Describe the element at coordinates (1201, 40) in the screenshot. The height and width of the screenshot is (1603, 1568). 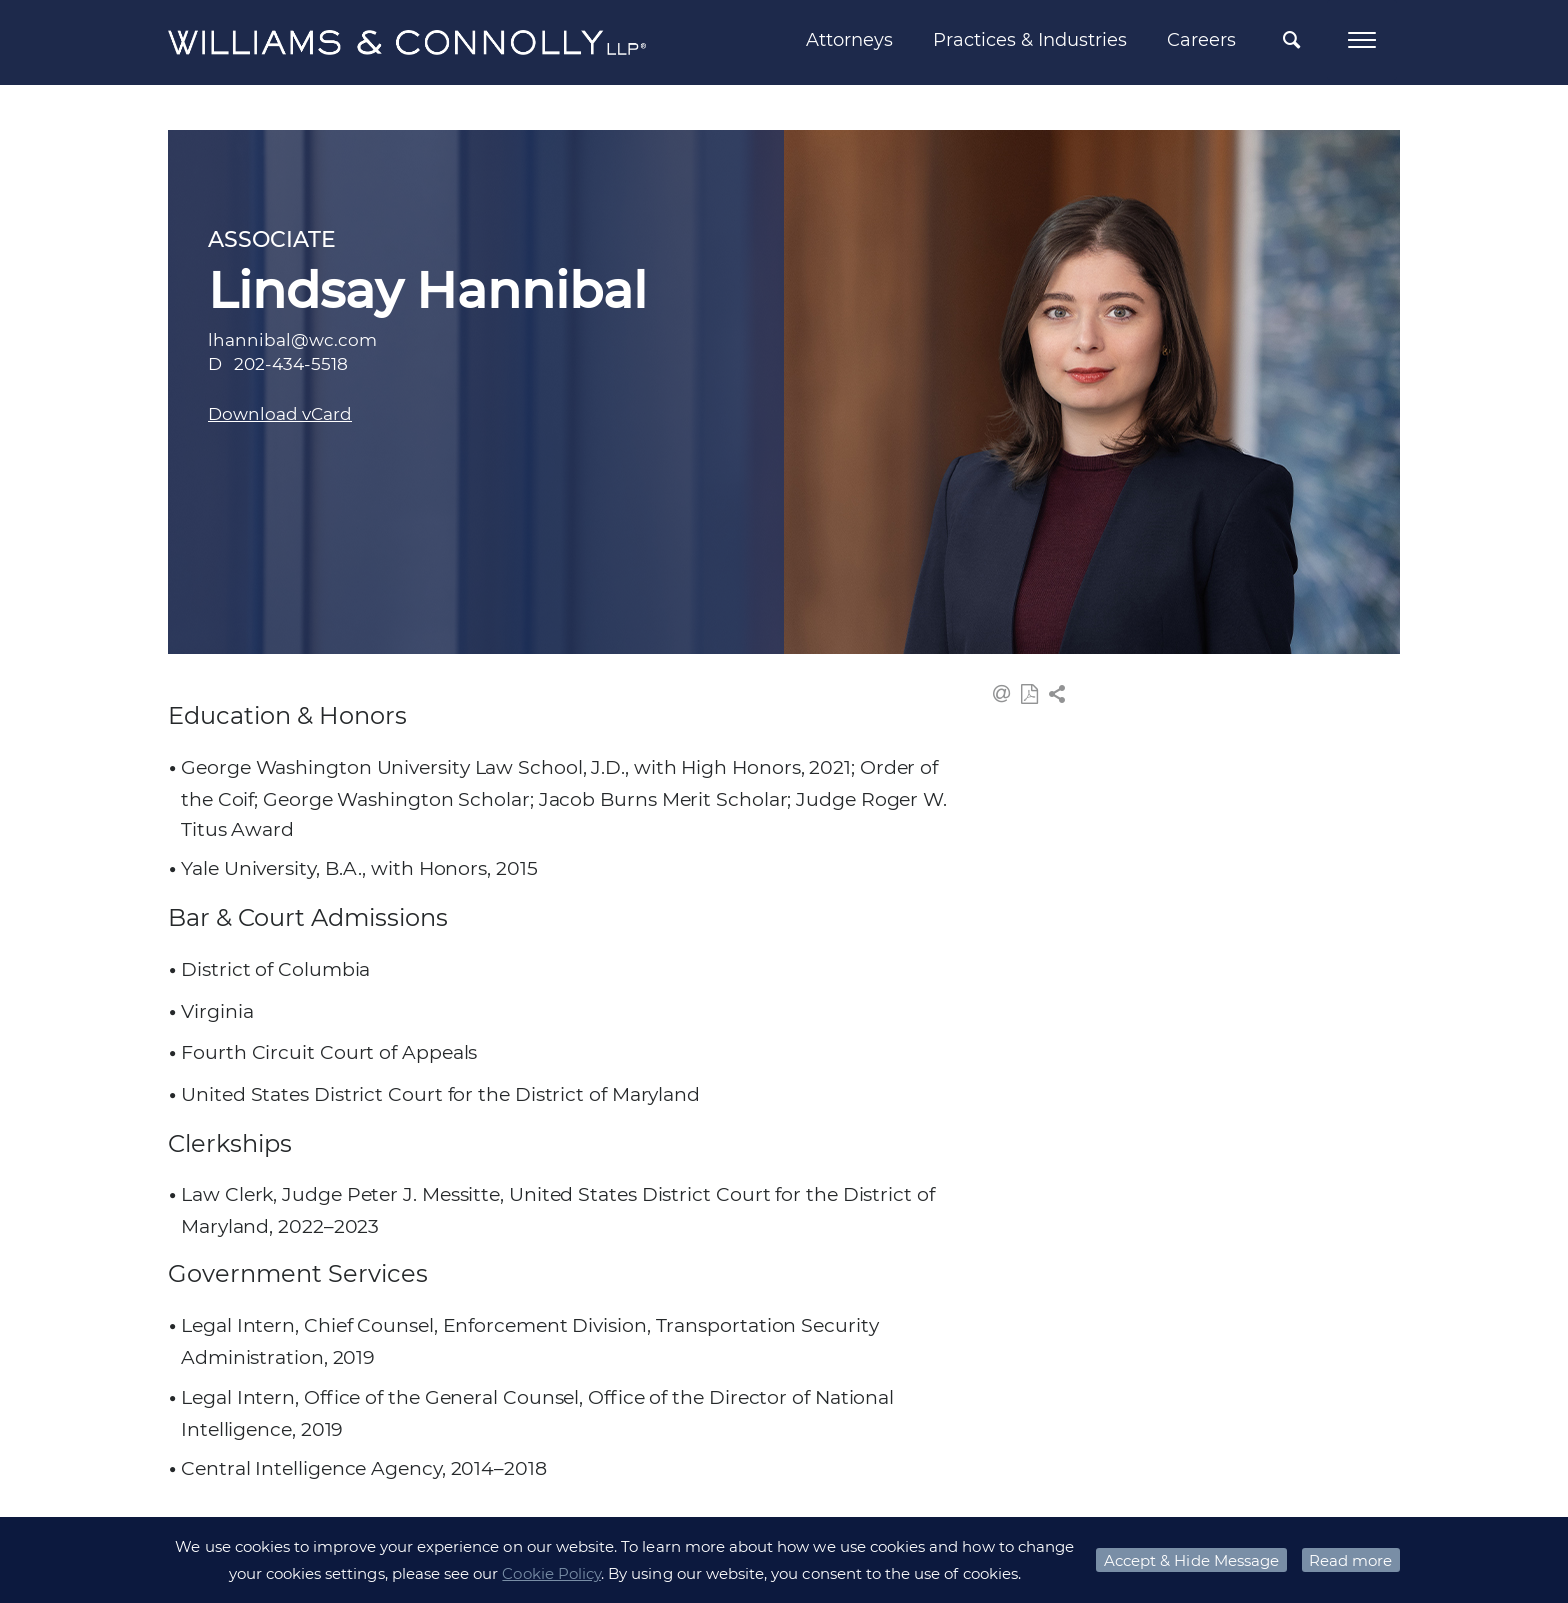
I see `Careers` at that location.